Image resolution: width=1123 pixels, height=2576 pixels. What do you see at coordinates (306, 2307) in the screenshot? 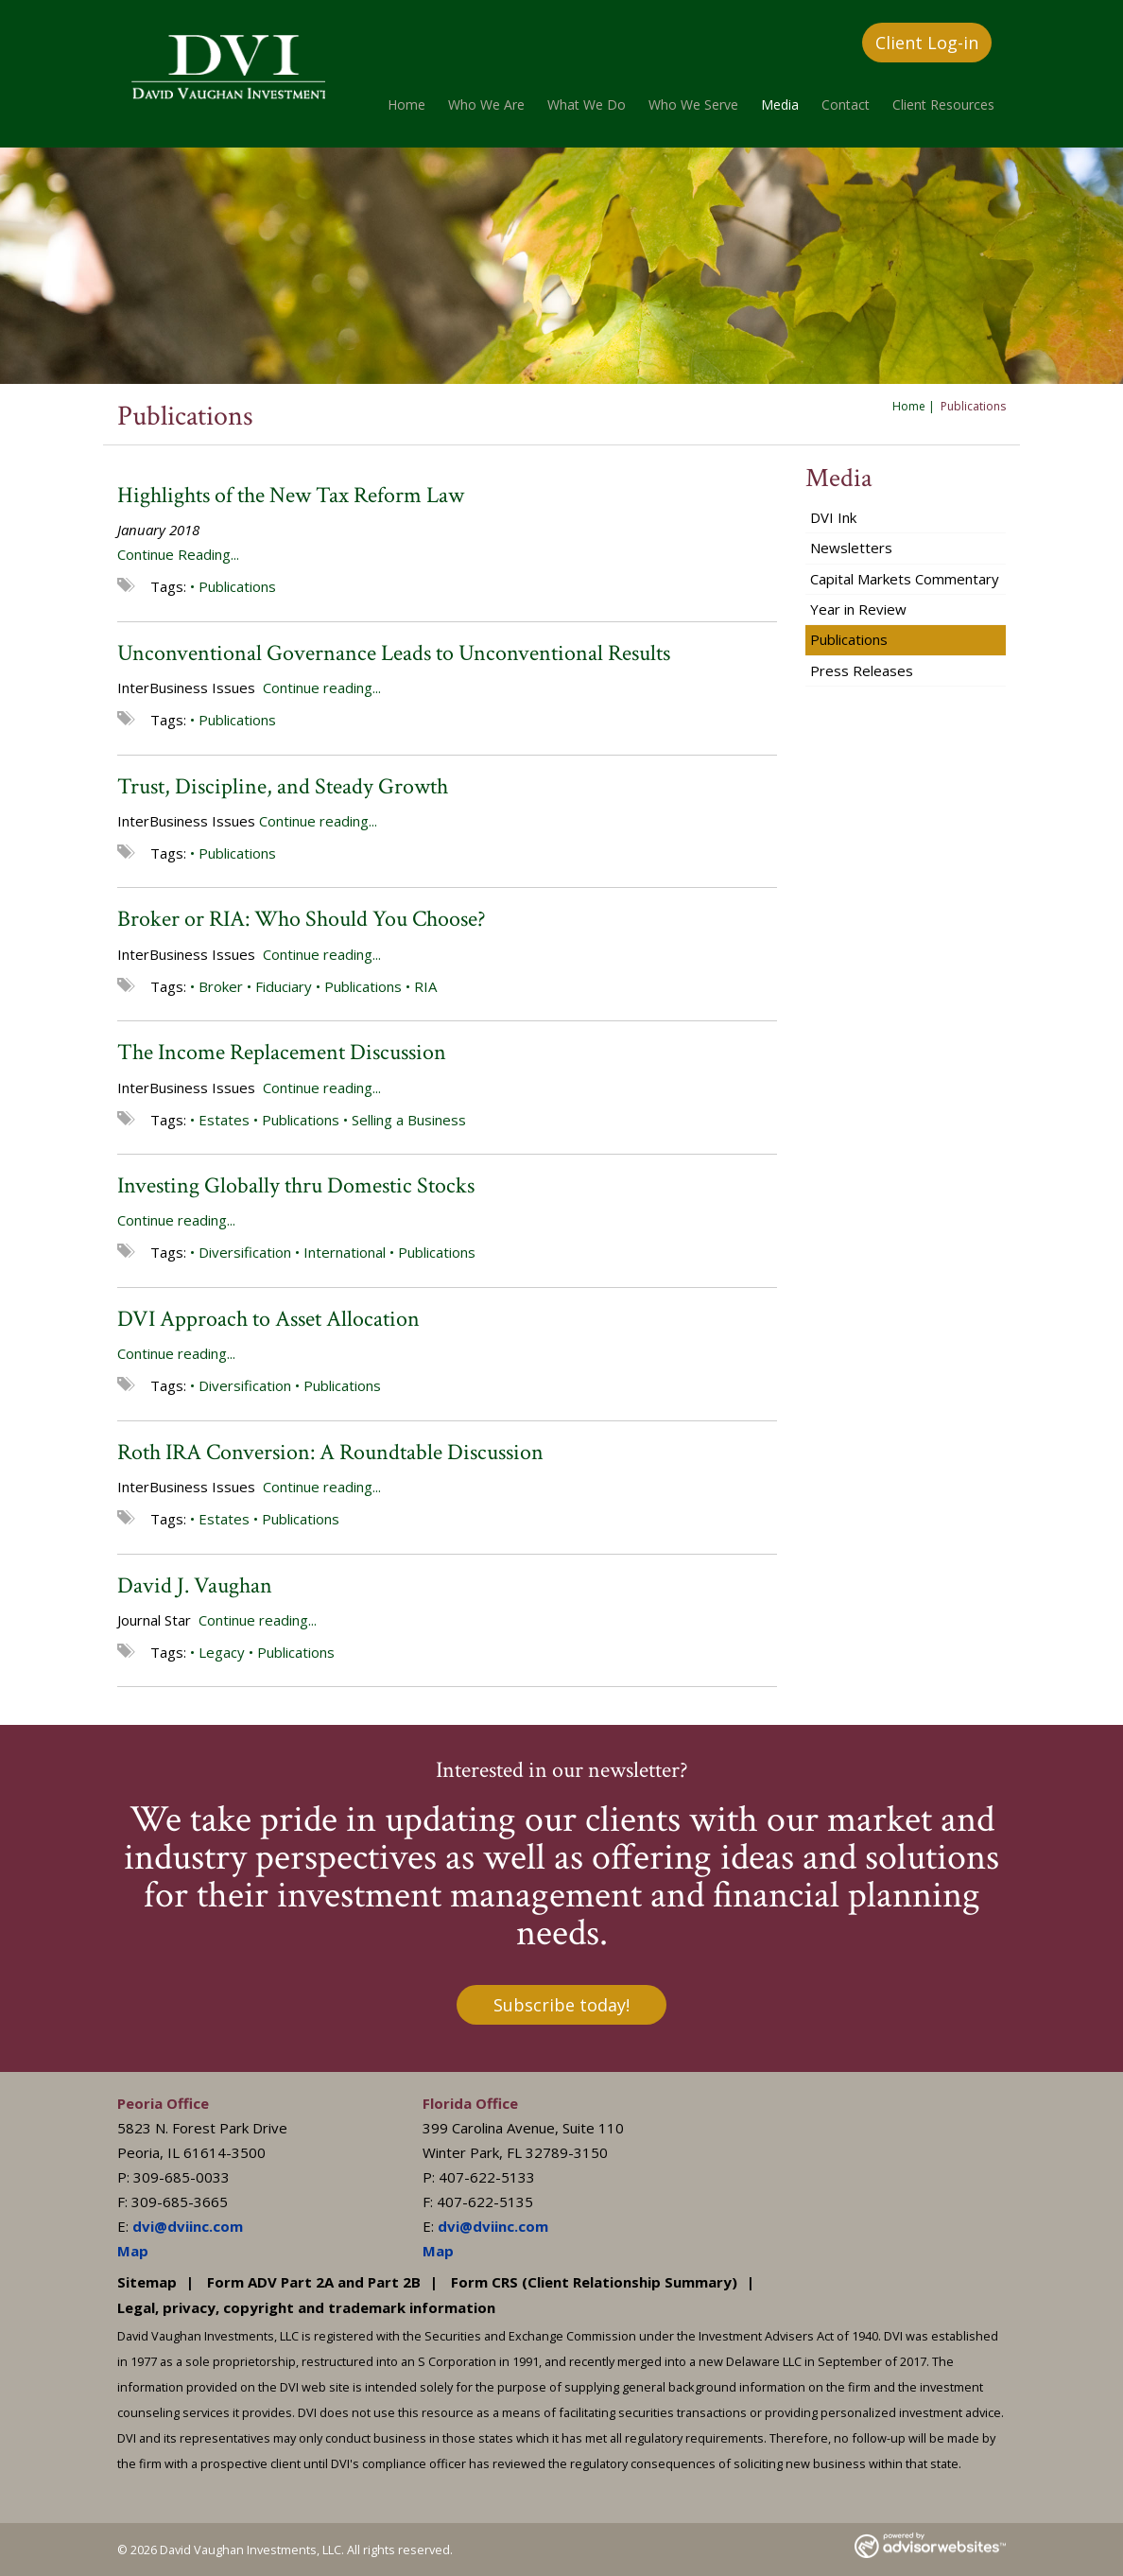
I see `Legal, privacy, copyright and trademark information` at bounding box center [306, 2307].